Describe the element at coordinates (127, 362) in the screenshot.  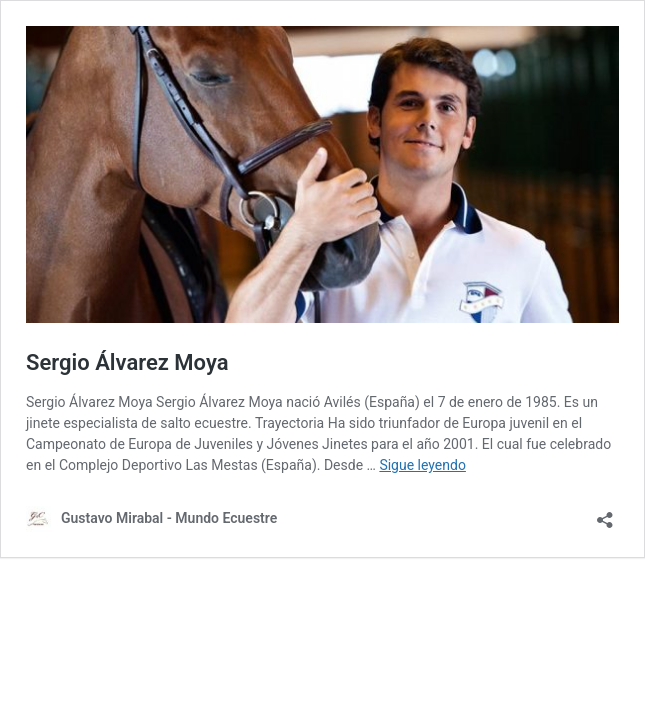
I see `Sergio Álvarez Moya` at that location.